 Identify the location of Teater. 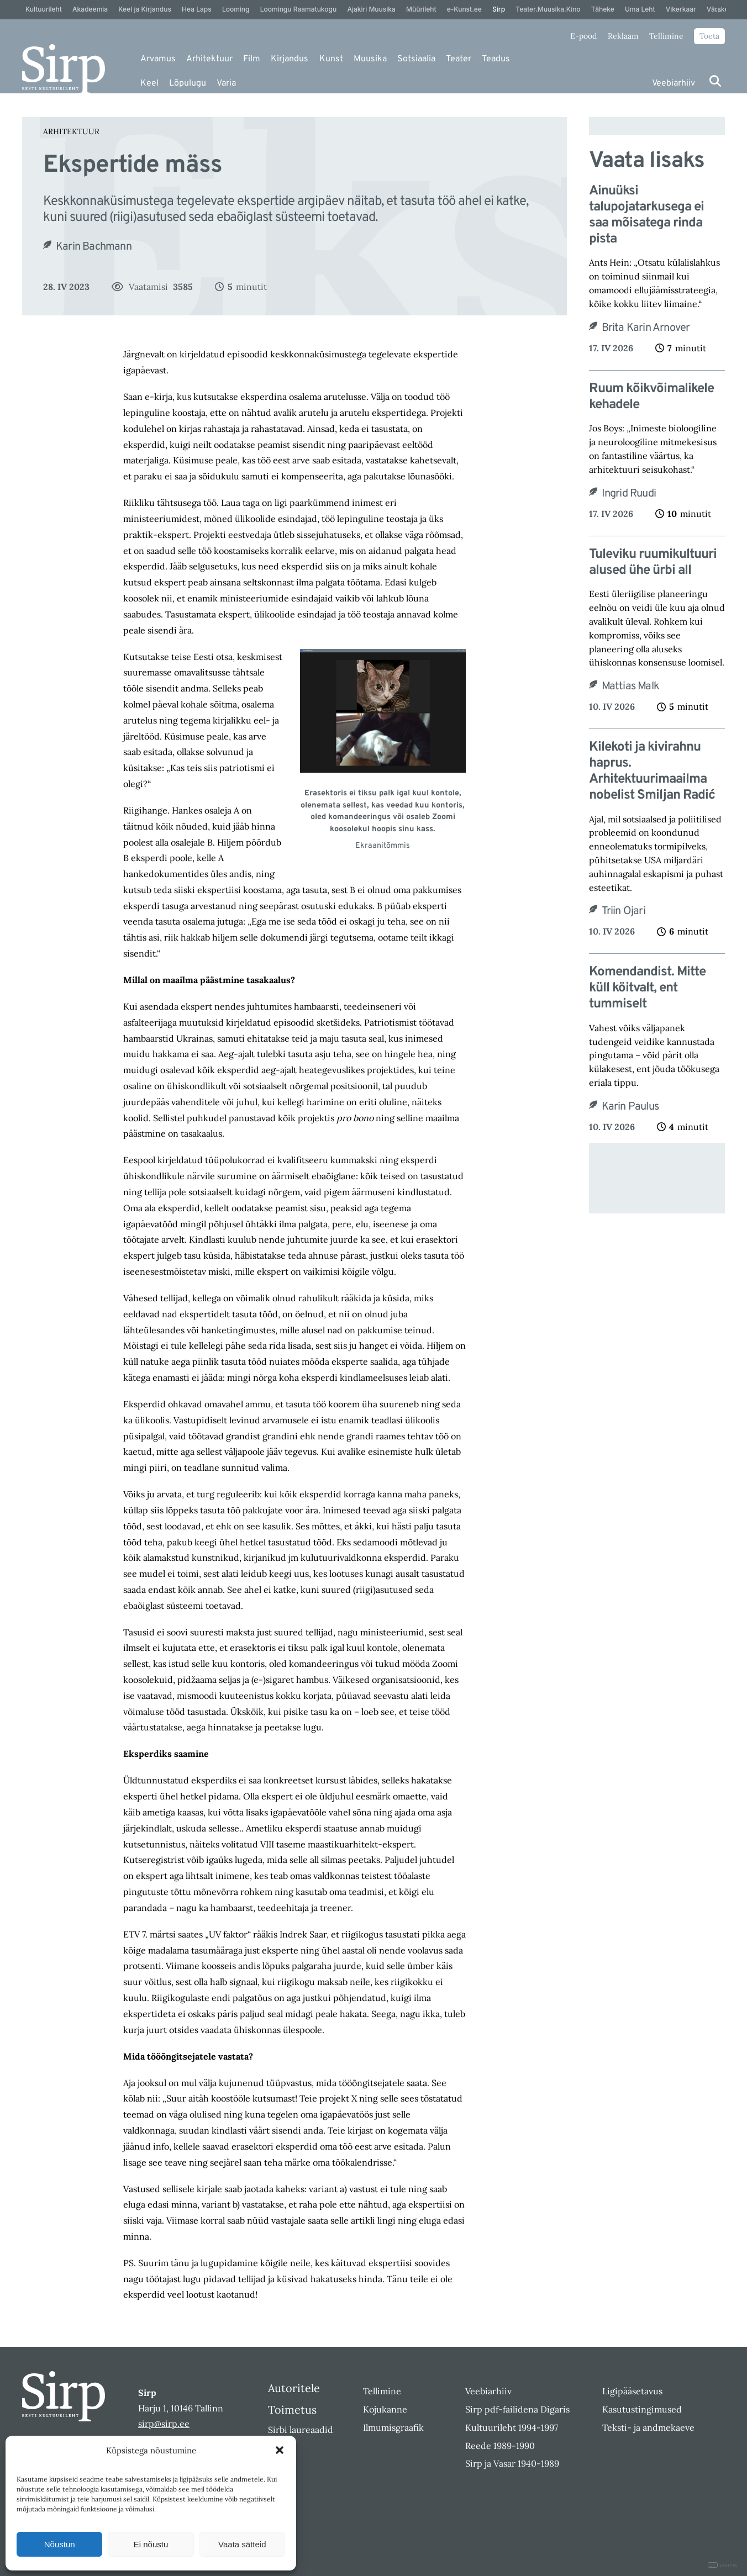
(458, 59).